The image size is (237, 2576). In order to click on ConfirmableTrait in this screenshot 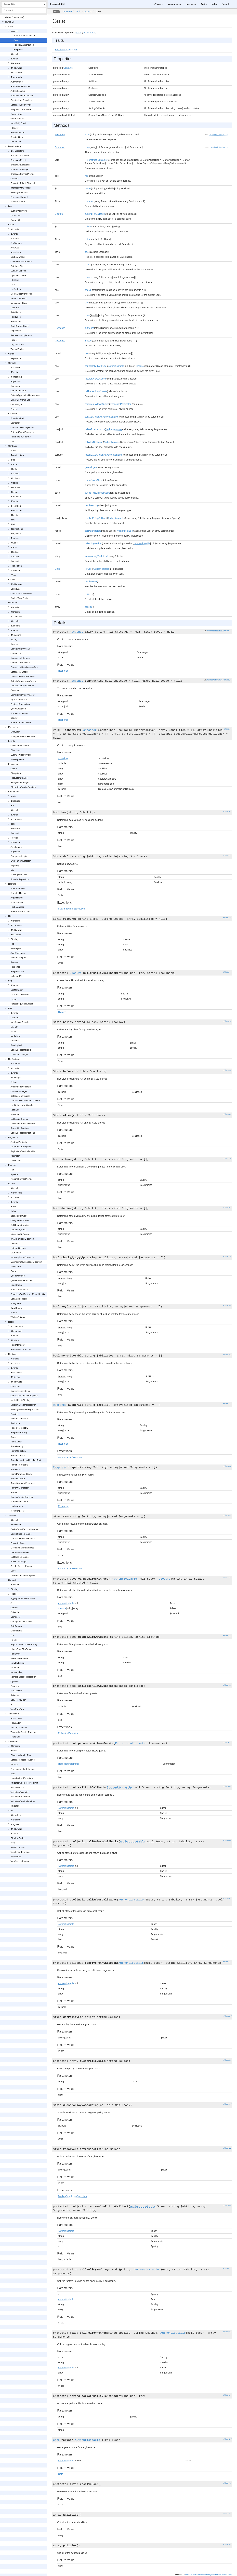, I will do `click(18, 390)`.